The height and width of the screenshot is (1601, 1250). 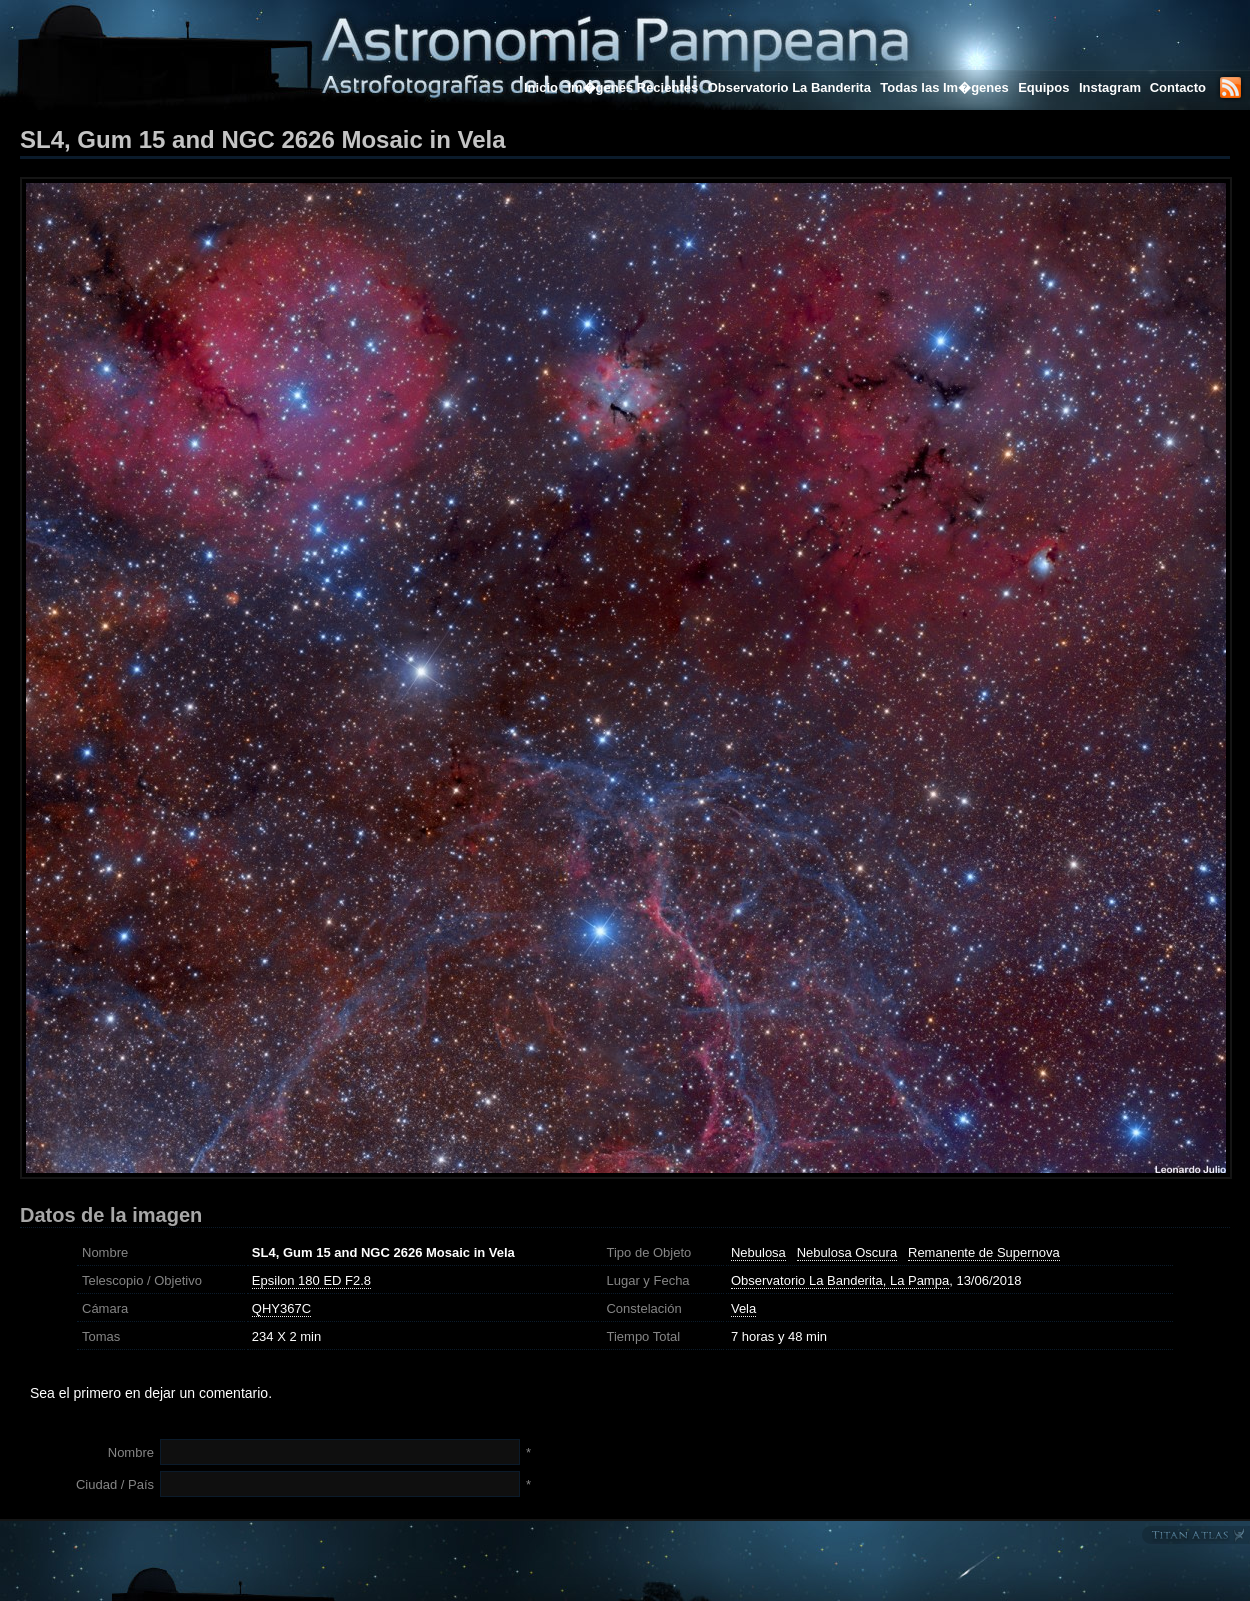 What do you see at coordinates (944, 87) in the screenshot?
I see `Todas las Im�genes` at bounding box center [944, 87].